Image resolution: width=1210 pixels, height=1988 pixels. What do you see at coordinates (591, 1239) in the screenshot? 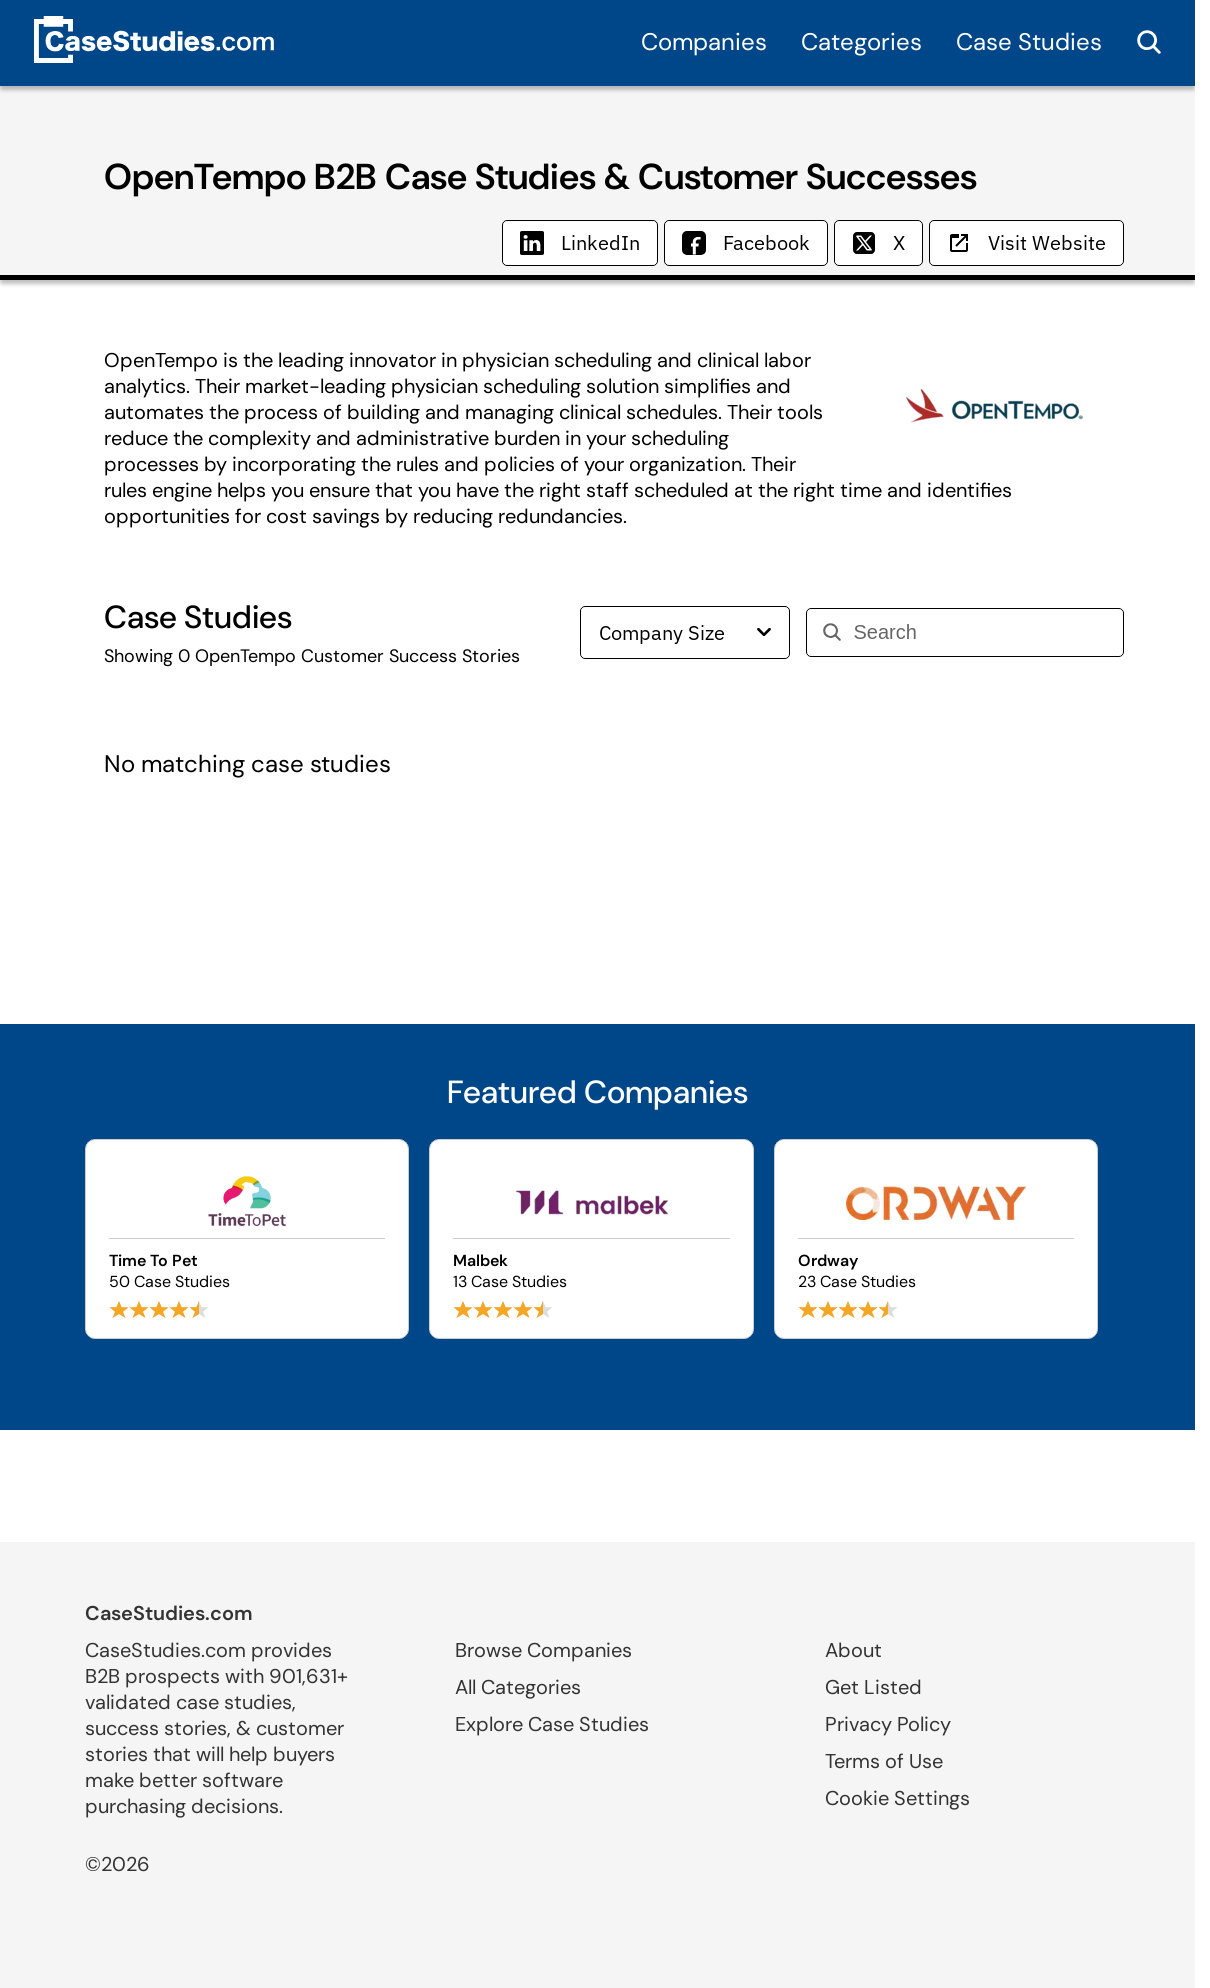
I see `[Browse Malbek case studies]` at bounding box center [591, 1239].